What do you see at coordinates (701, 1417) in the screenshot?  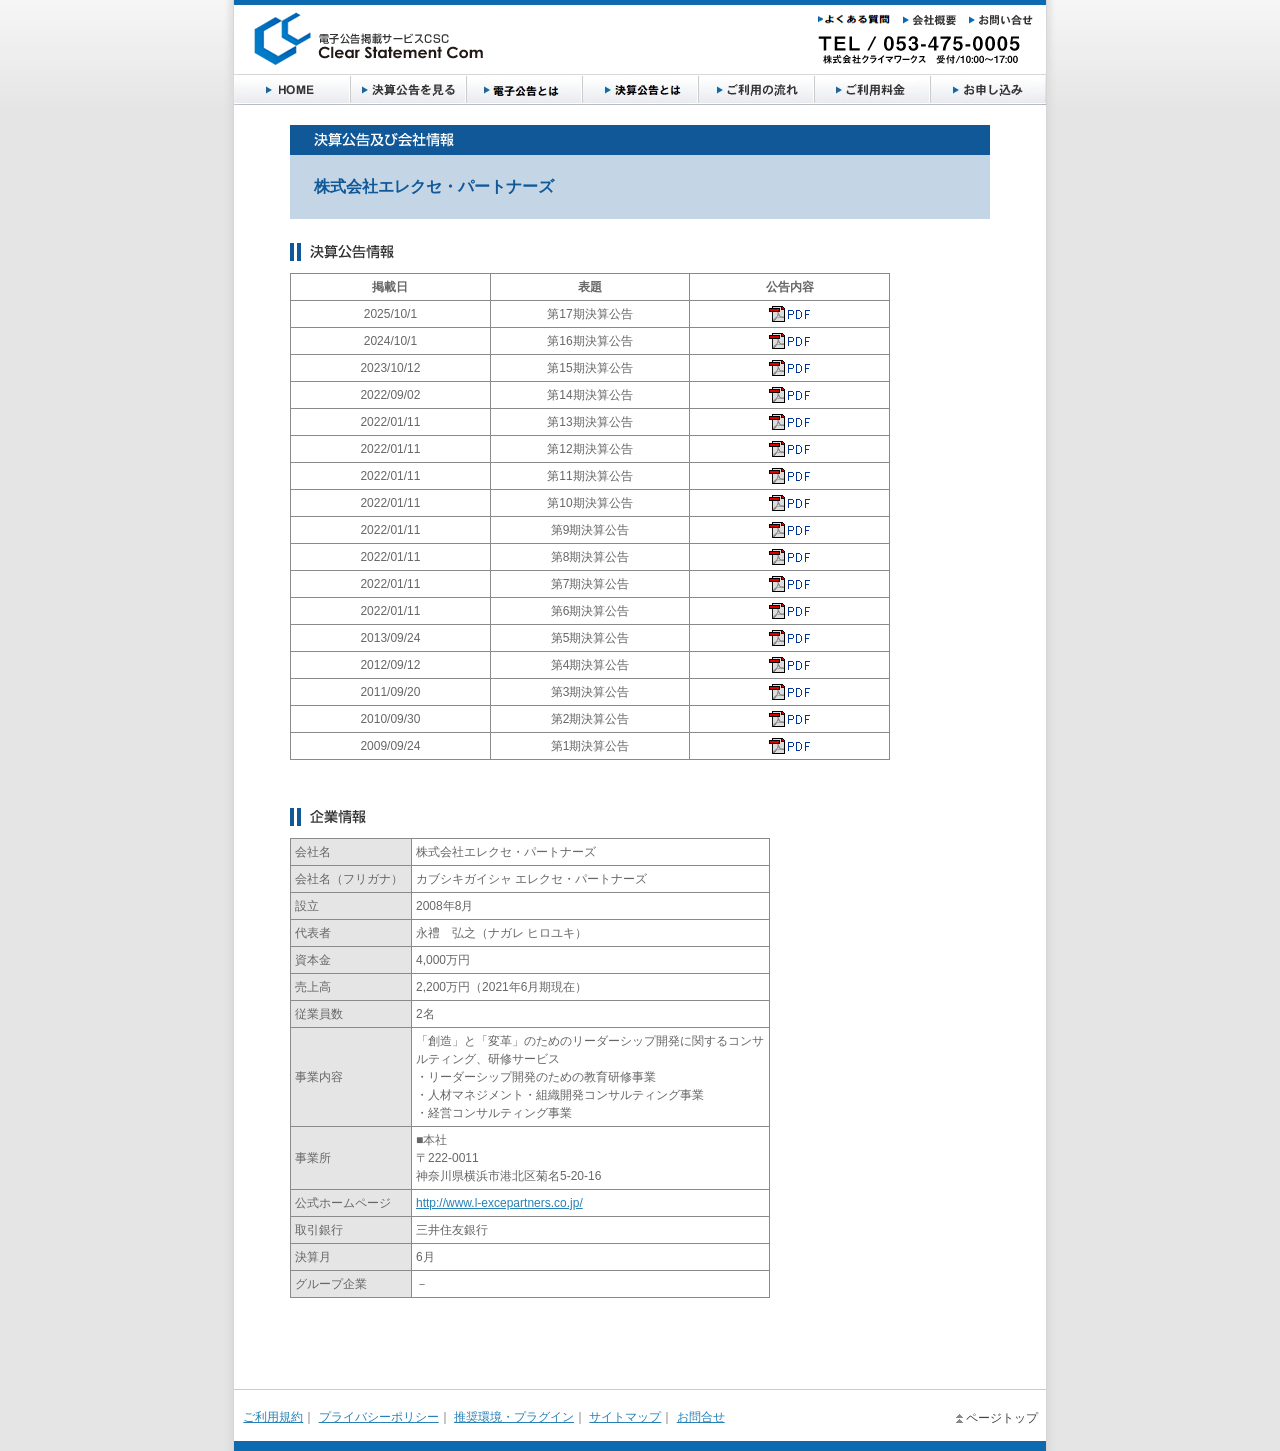 I see `お問合せ` at bounding box center [701, 1417].